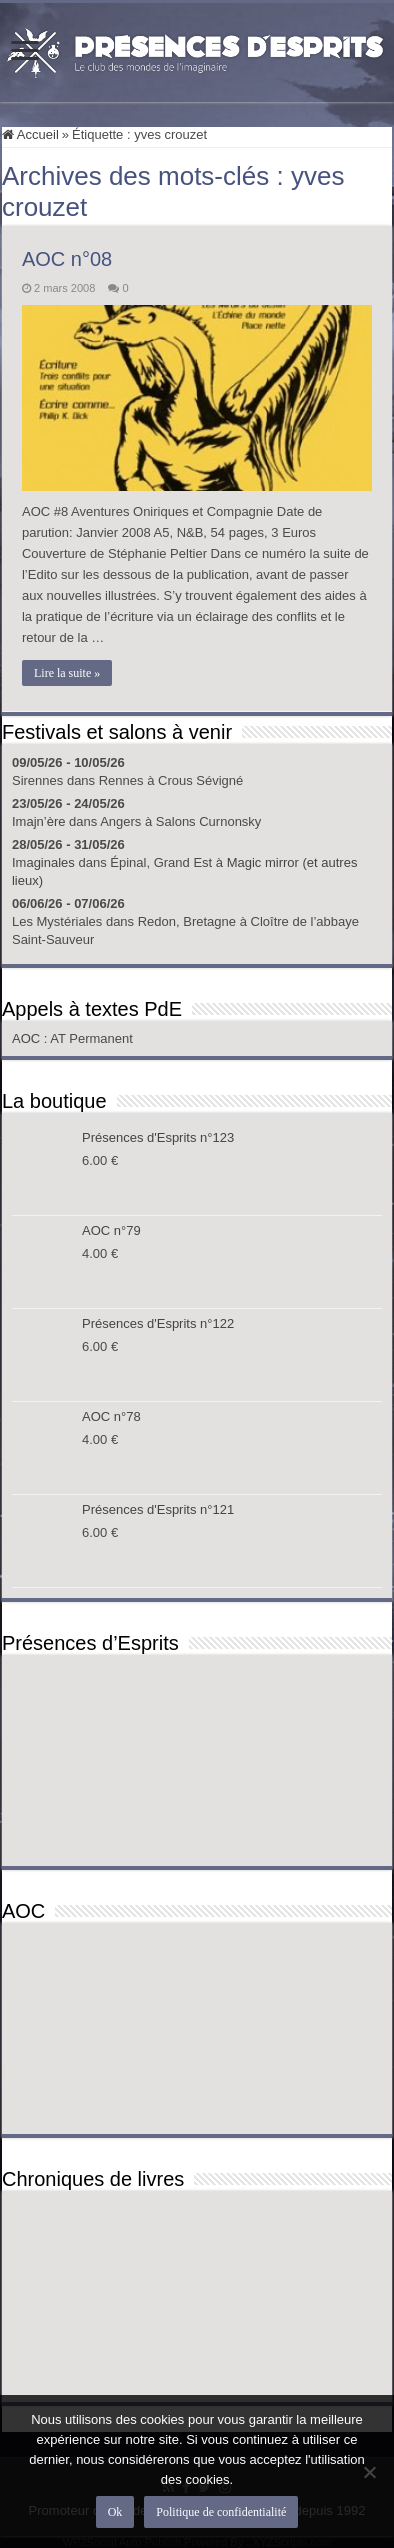  What do you see at coordinates (30, 134) in the screenshot?
I see `Accueil` at bounding box center [30, 134].